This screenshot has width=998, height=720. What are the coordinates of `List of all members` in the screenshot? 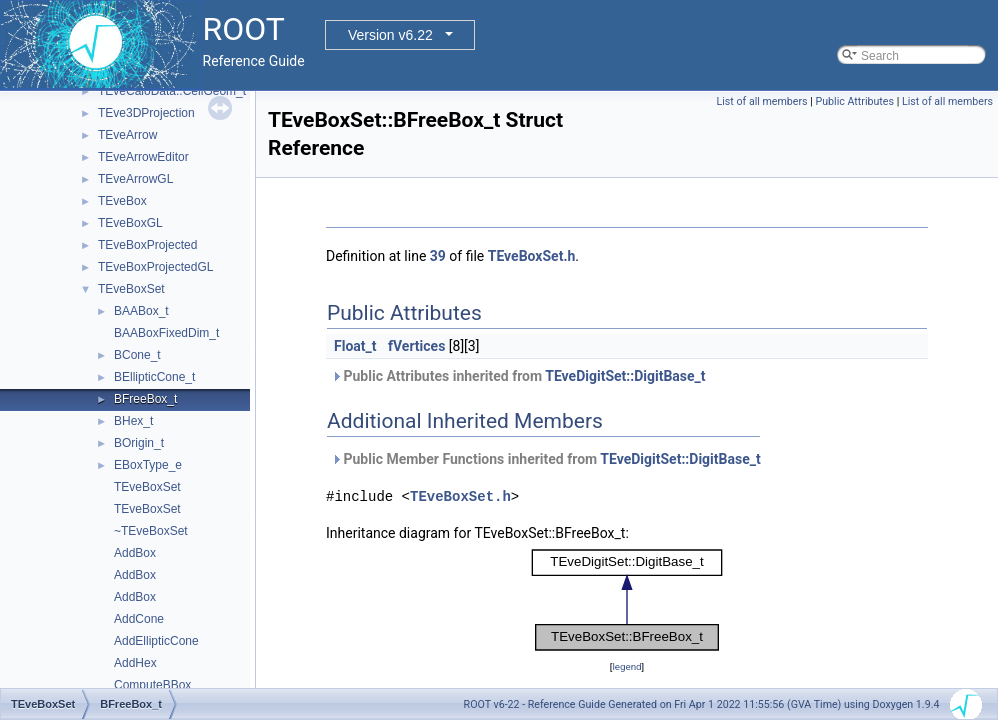 It's located at (762, 101).